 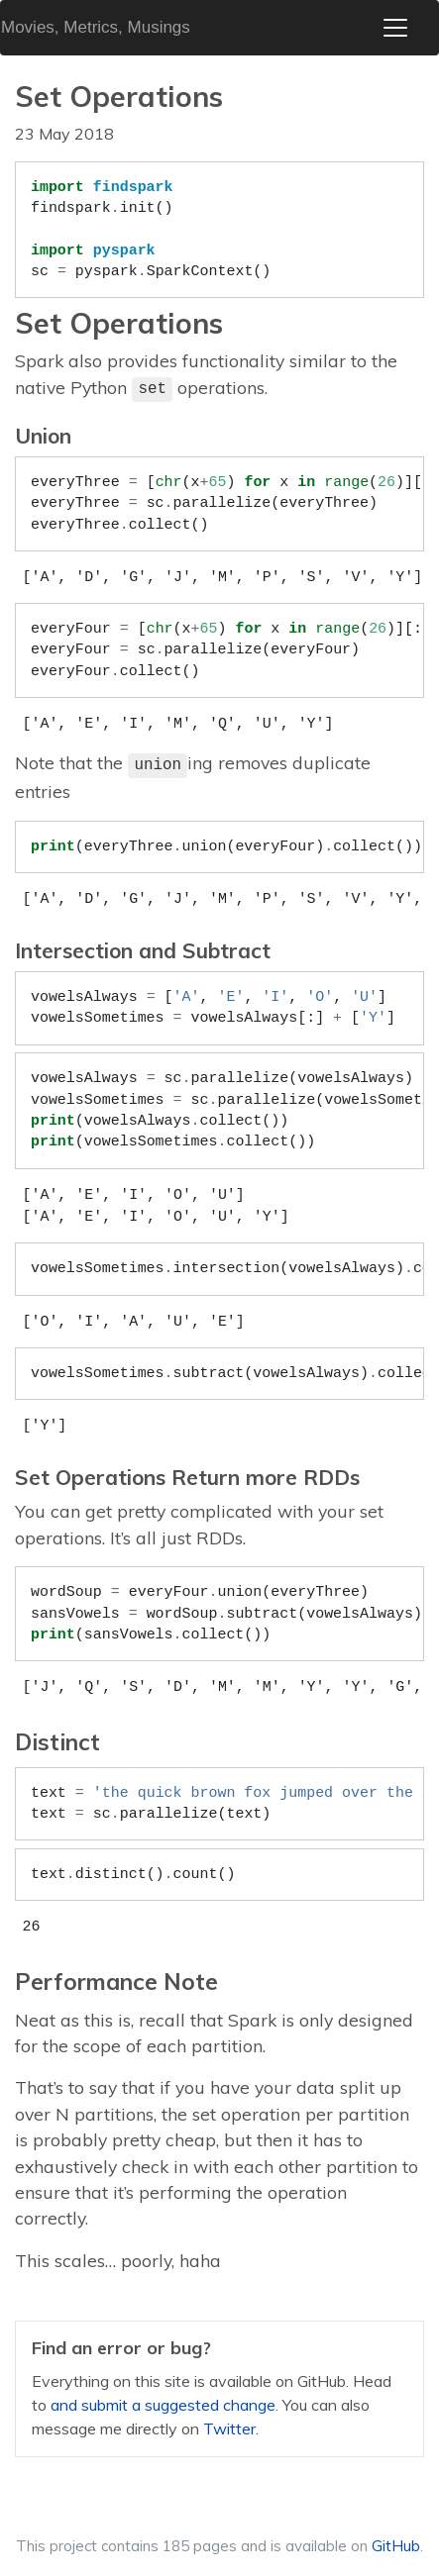 What do you see at coordinates (395, 28) in the screenshot?
I see `[Toggle navigation]` at bounding box center [395, 28].